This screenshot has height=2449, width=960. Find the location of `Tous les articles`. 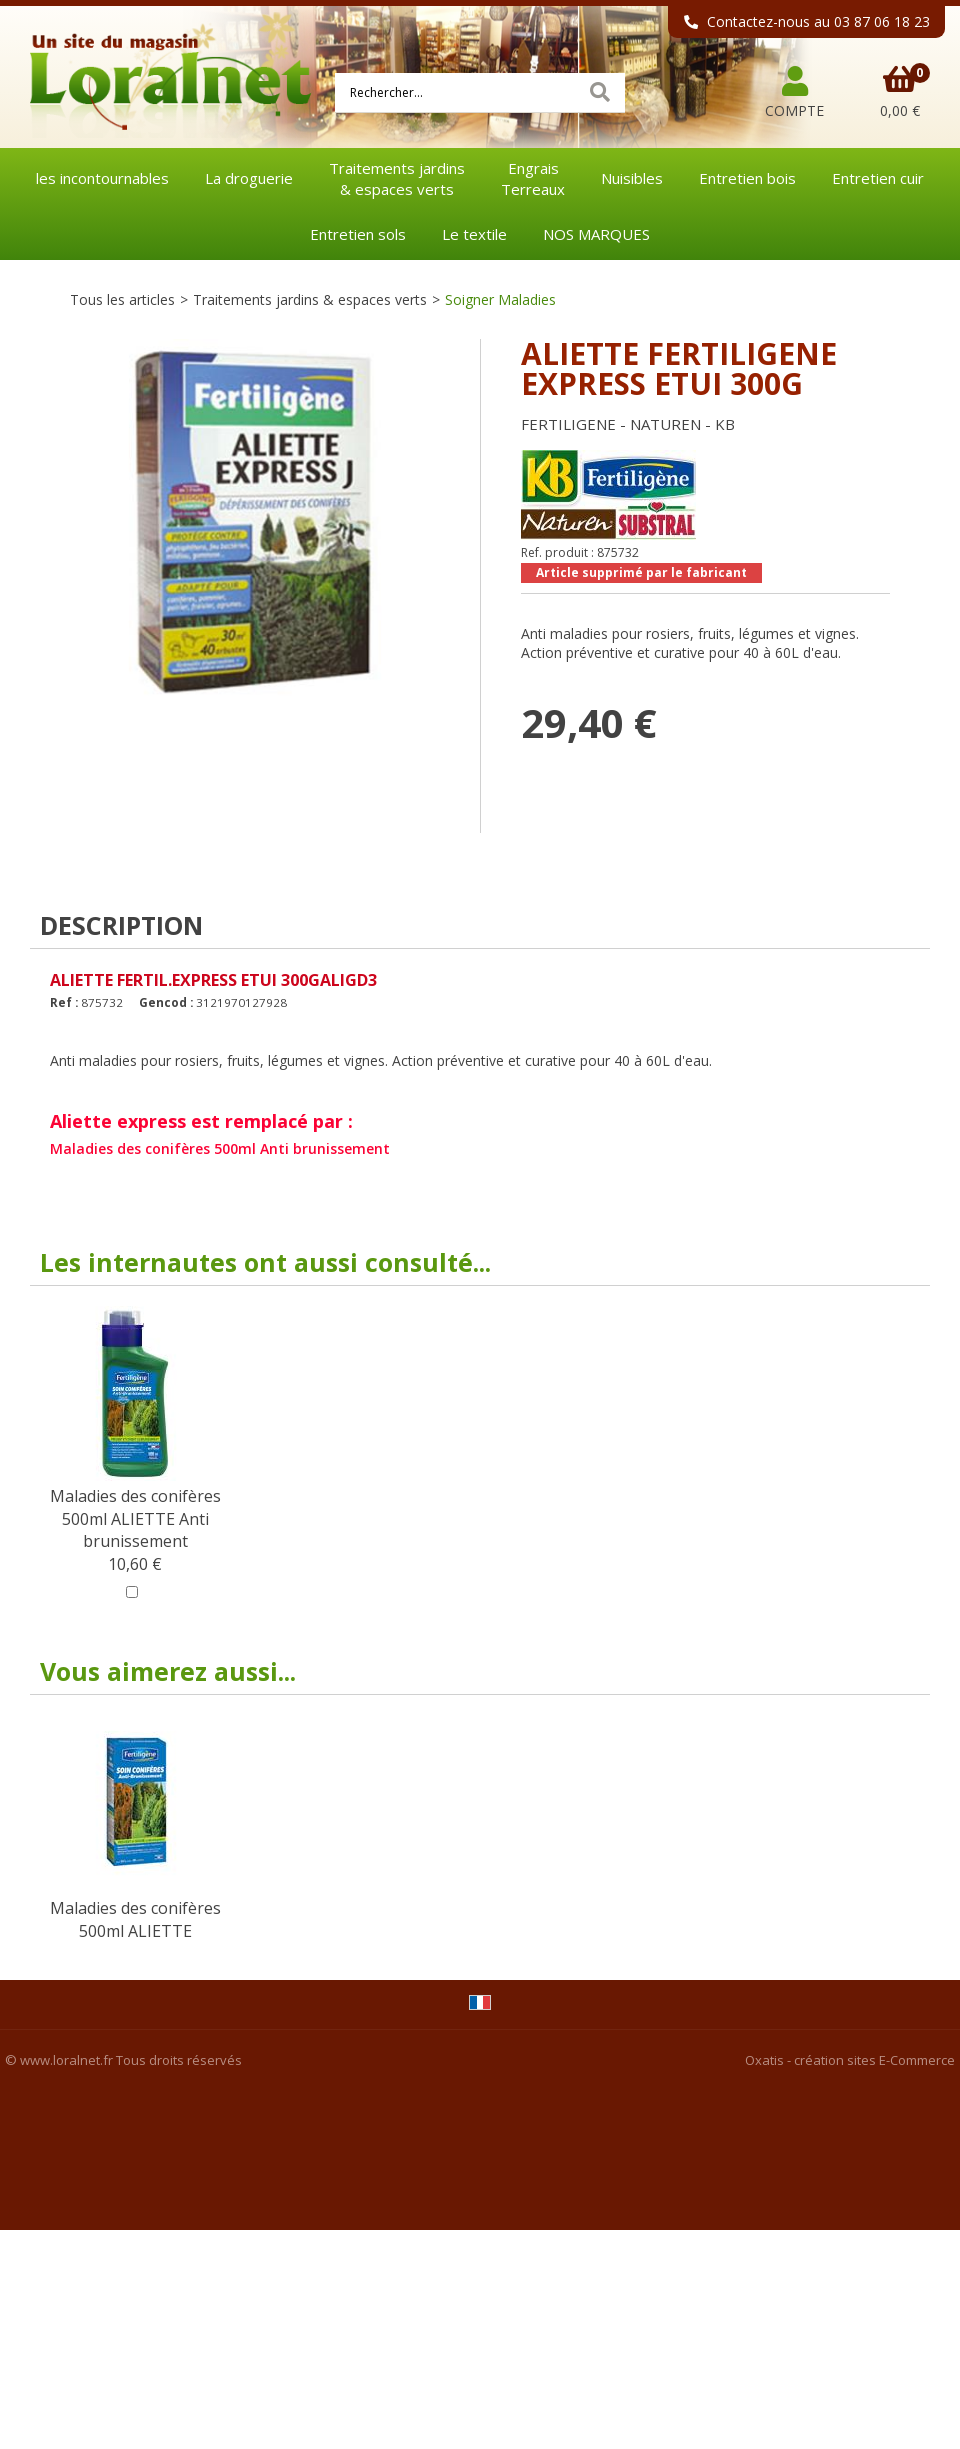

Tous les articles is located at coordinates (122, 299).